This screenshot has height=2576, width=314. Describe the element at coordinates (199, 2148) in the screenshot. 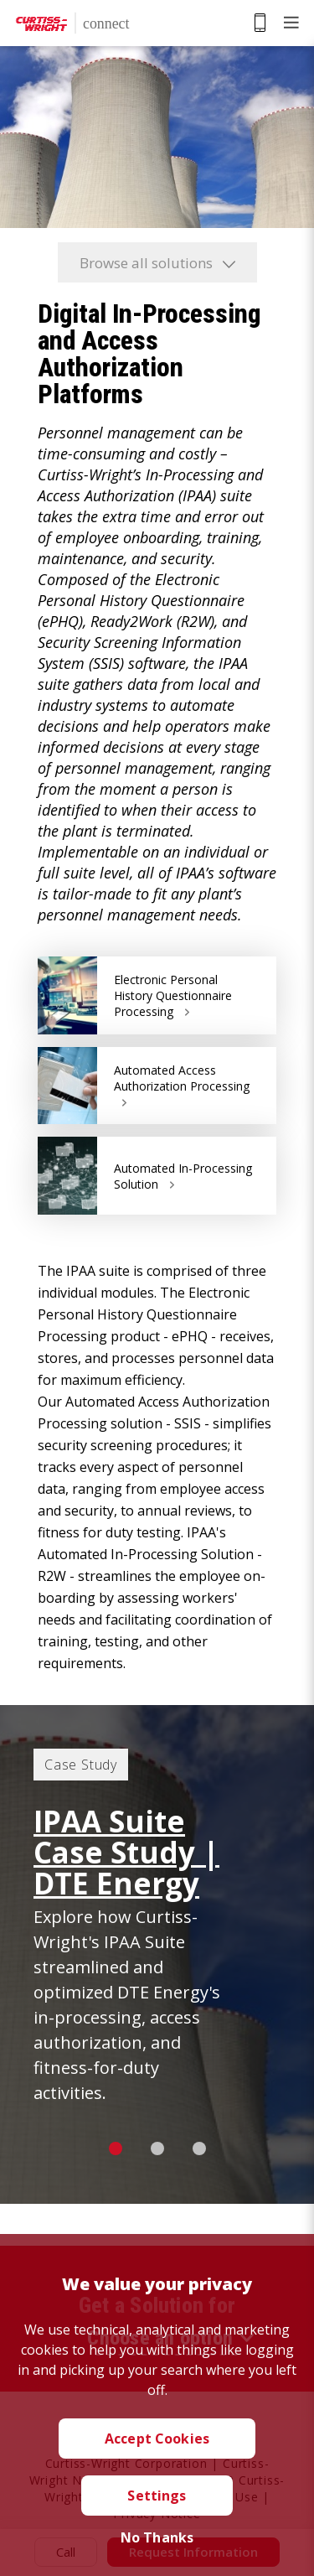

I see `3 [button]` at that location.